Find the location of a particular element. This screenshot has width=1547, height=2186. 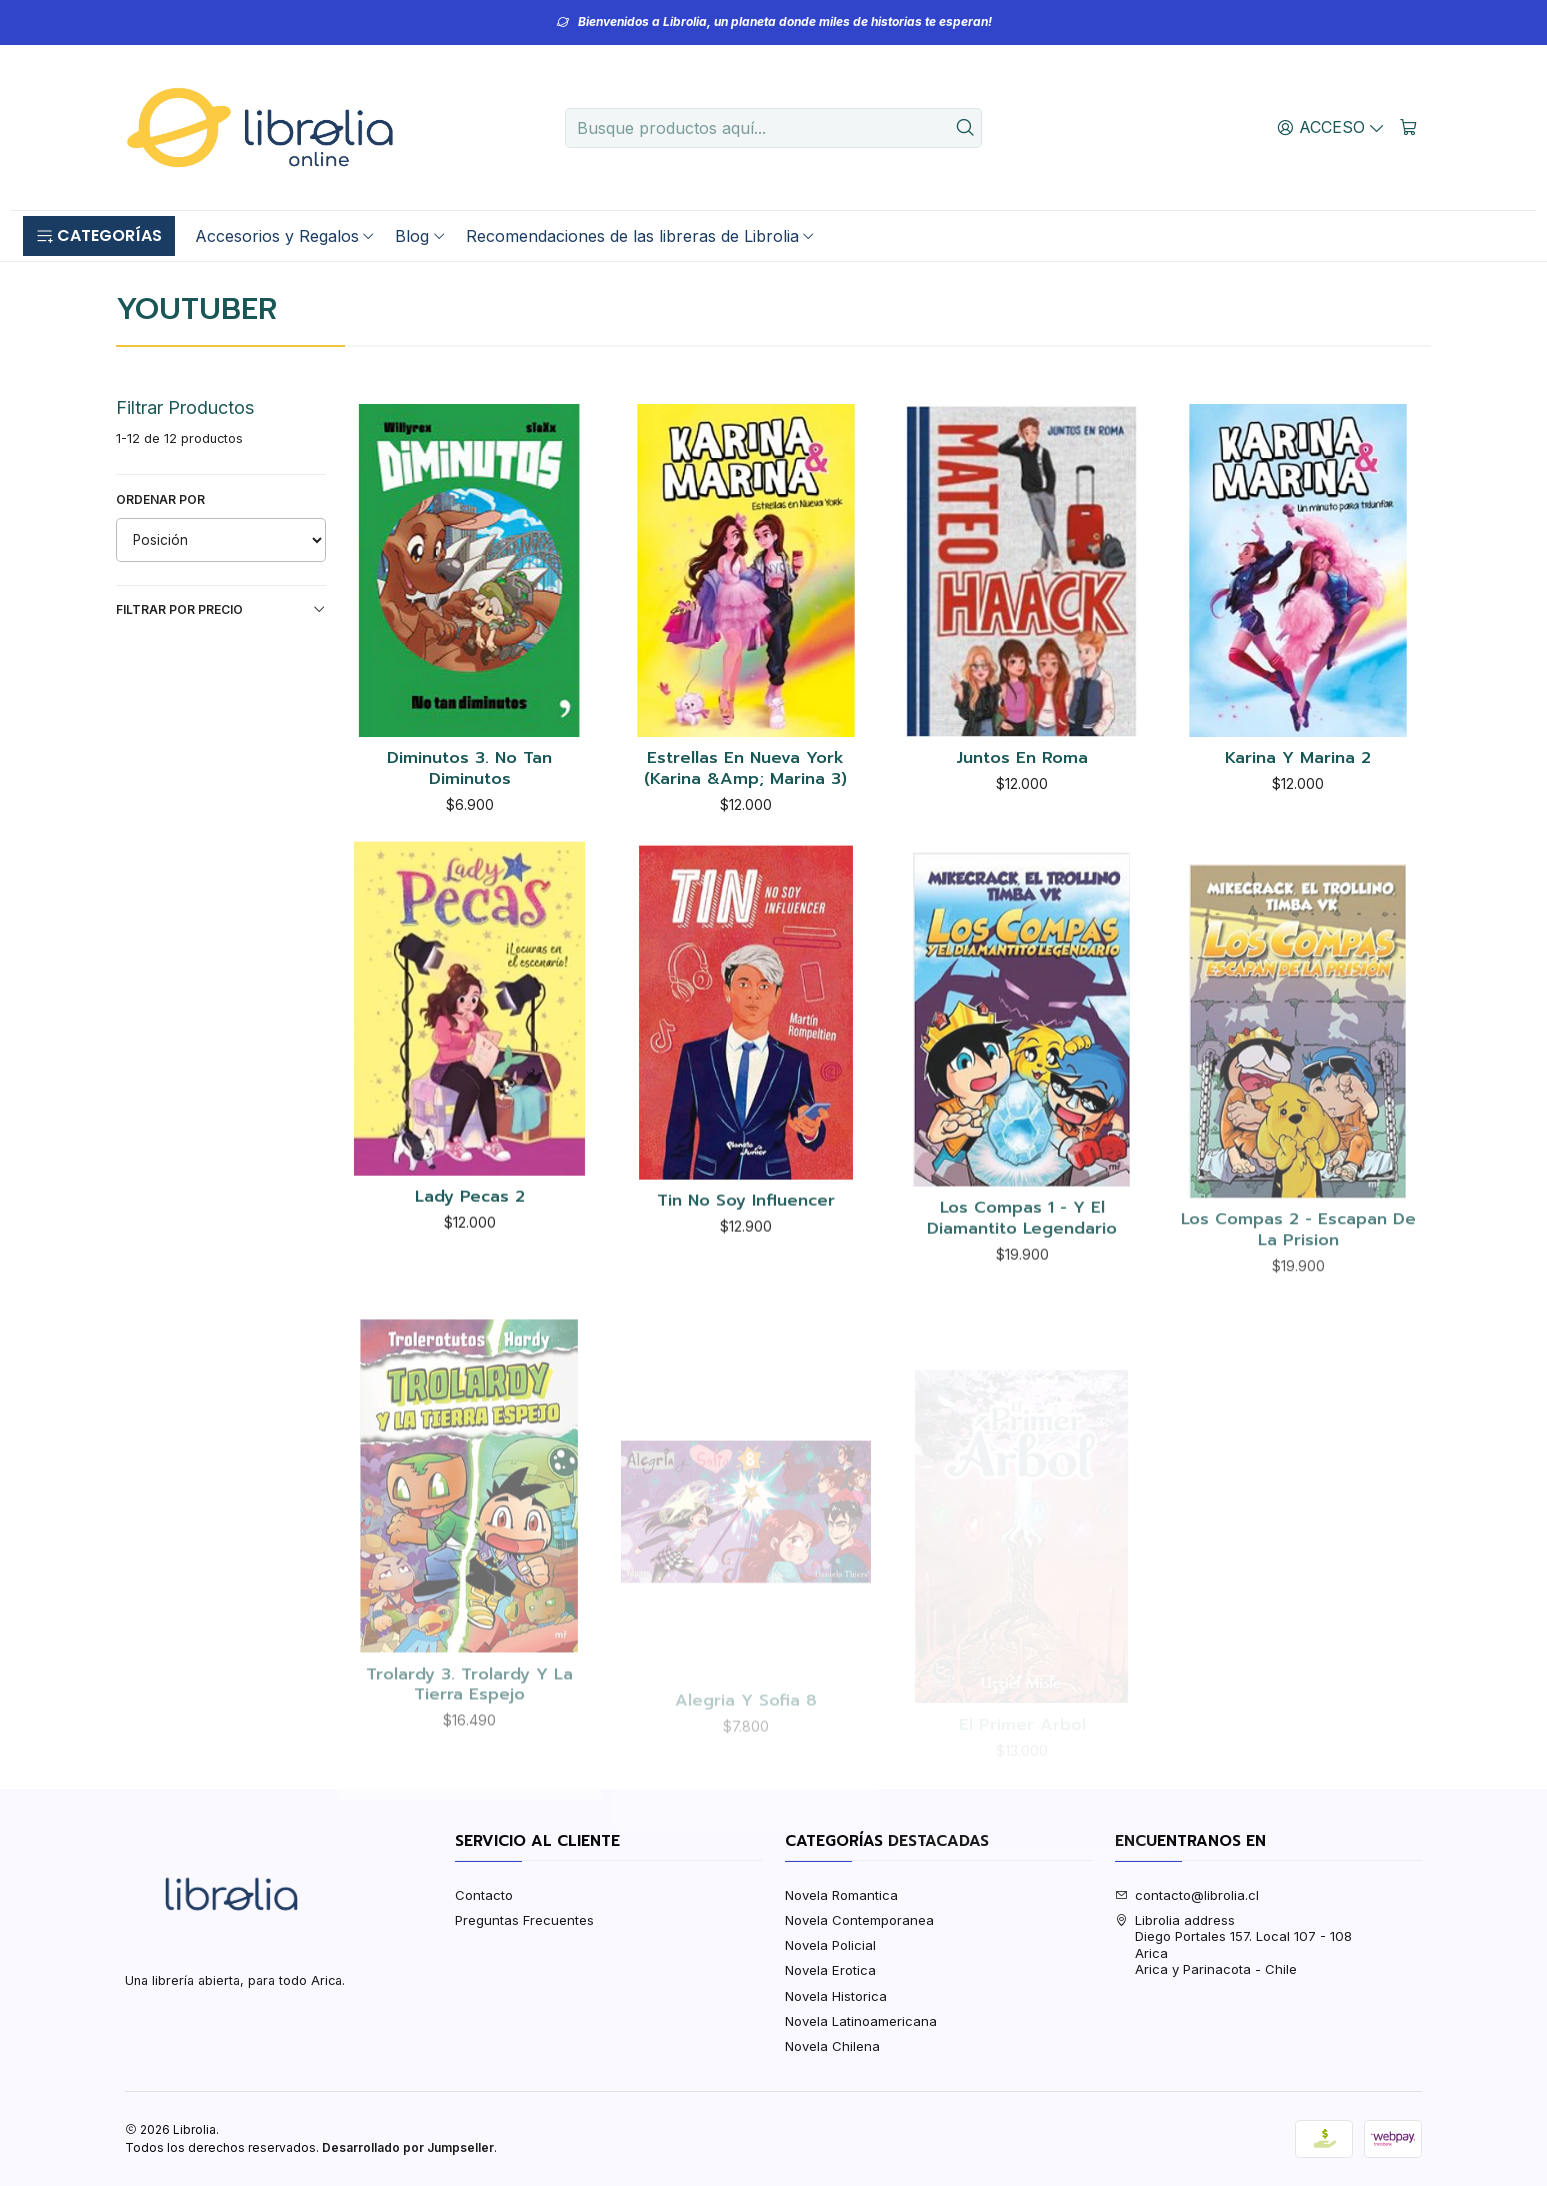

Novela Historica is located at coordinates (836, 1996).